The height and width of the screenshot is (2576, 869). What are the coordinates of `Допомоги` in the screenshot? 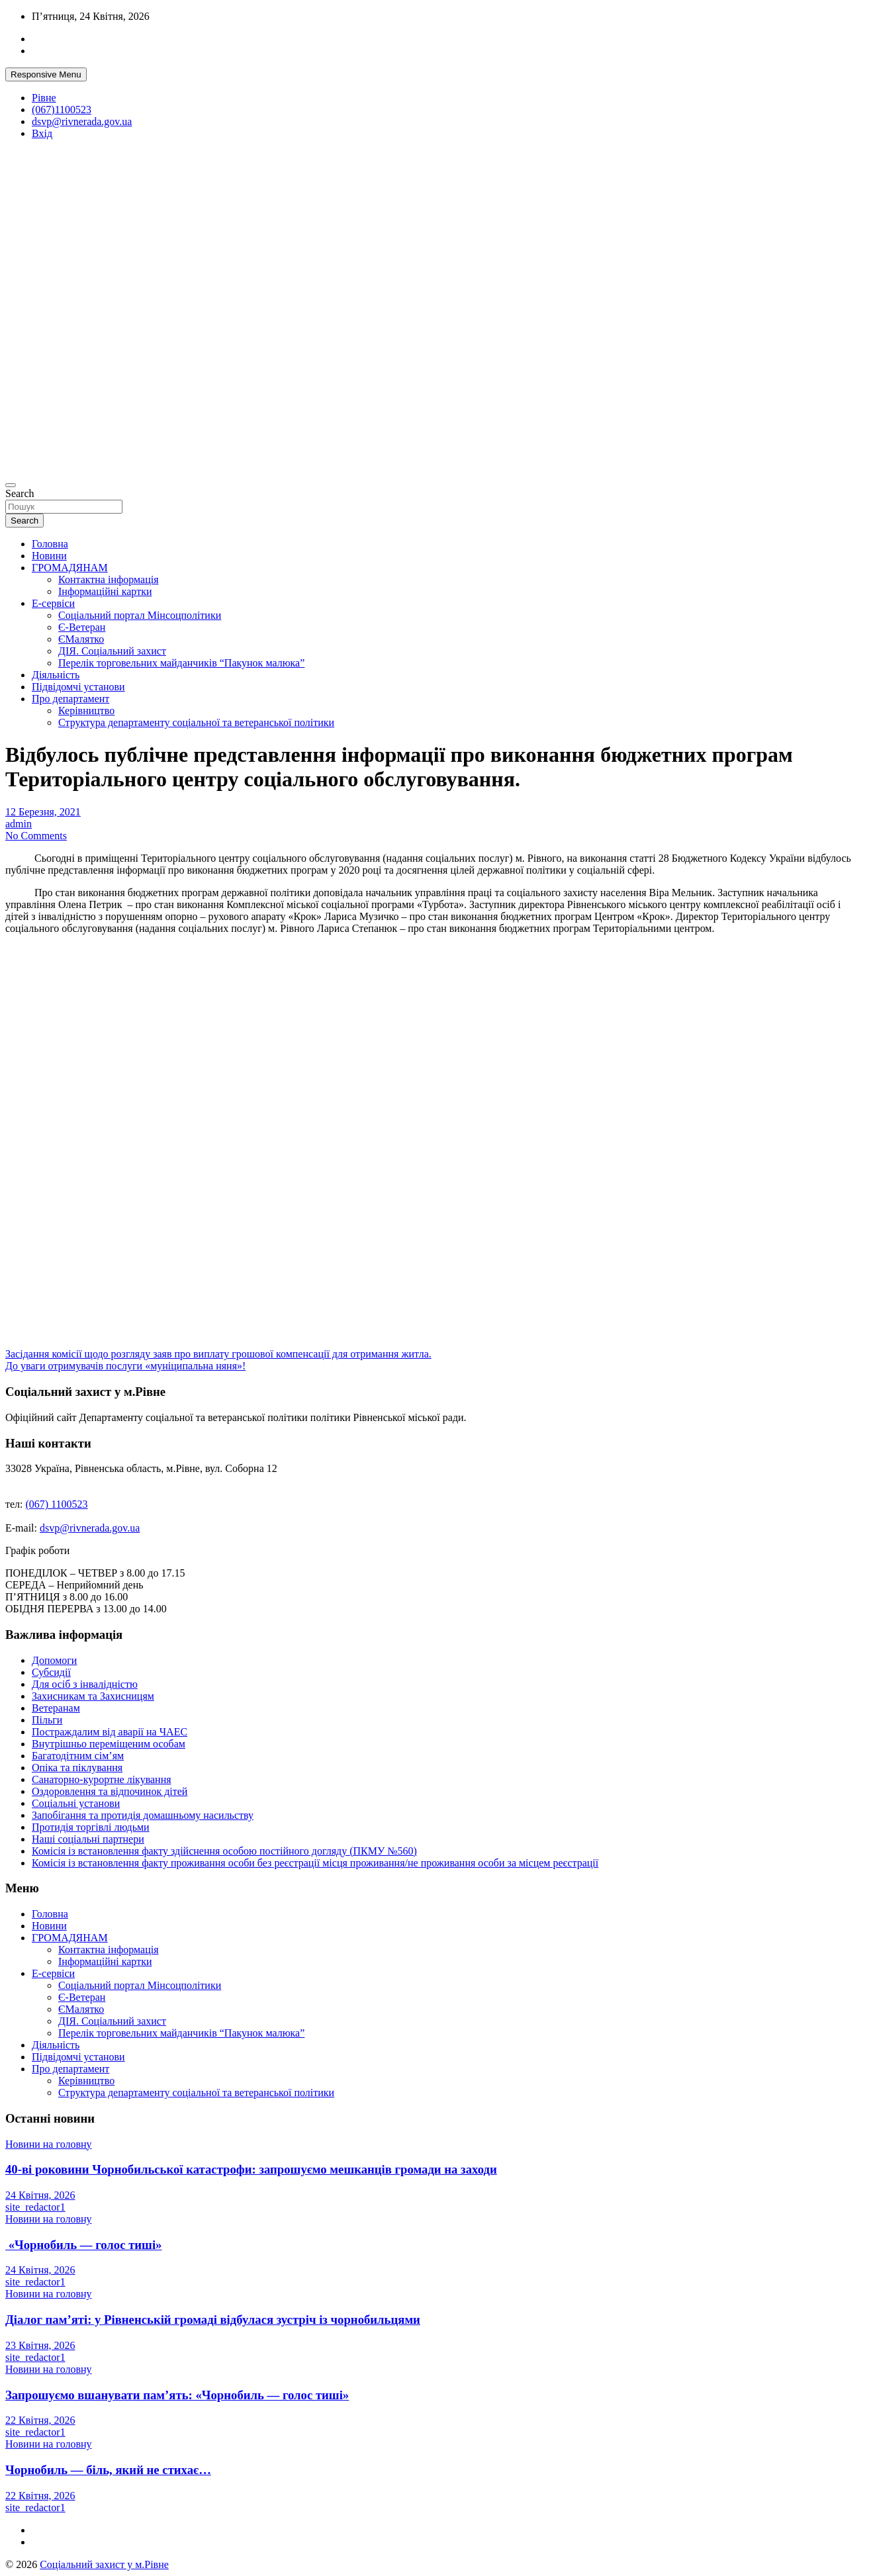 It's located at (54, 1660).